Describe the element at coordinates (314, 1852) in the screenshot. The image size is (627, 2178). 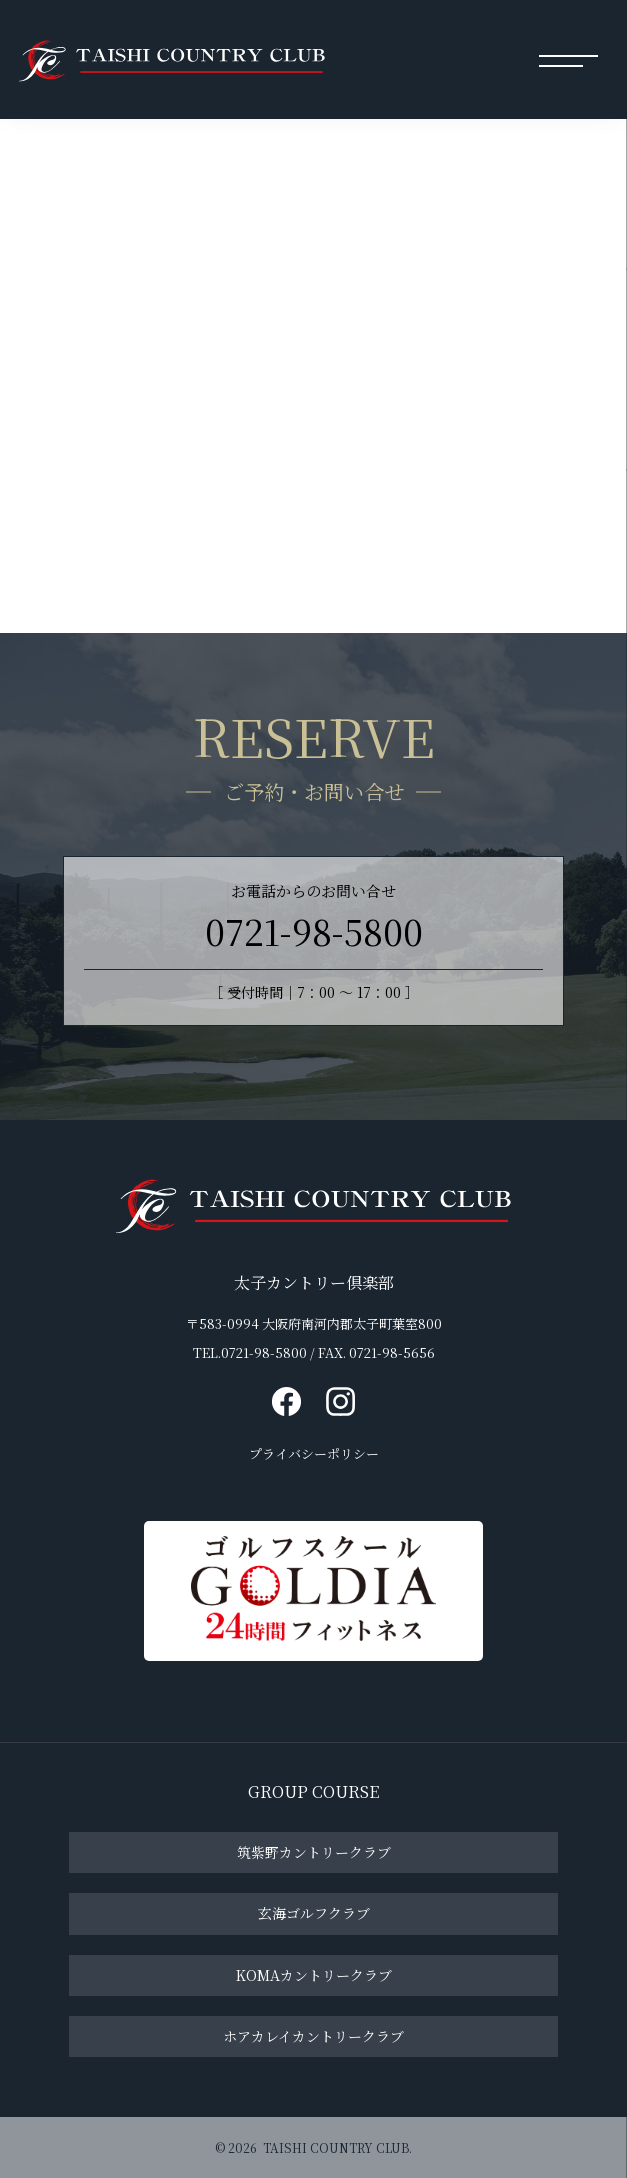
I see `筑紫野カントリークラブ` at that location.